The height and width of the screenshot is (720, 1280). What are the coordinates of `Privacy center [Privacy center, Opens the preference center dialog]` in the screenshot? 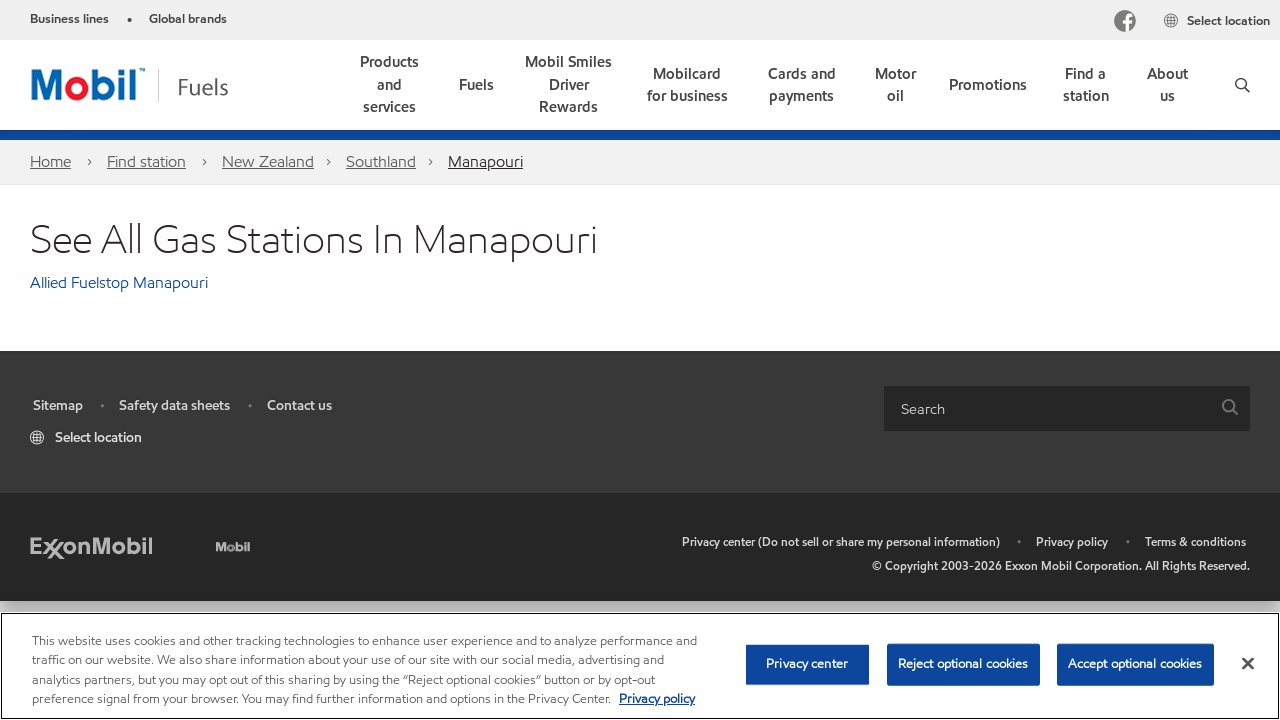 It's located at (807, 664).